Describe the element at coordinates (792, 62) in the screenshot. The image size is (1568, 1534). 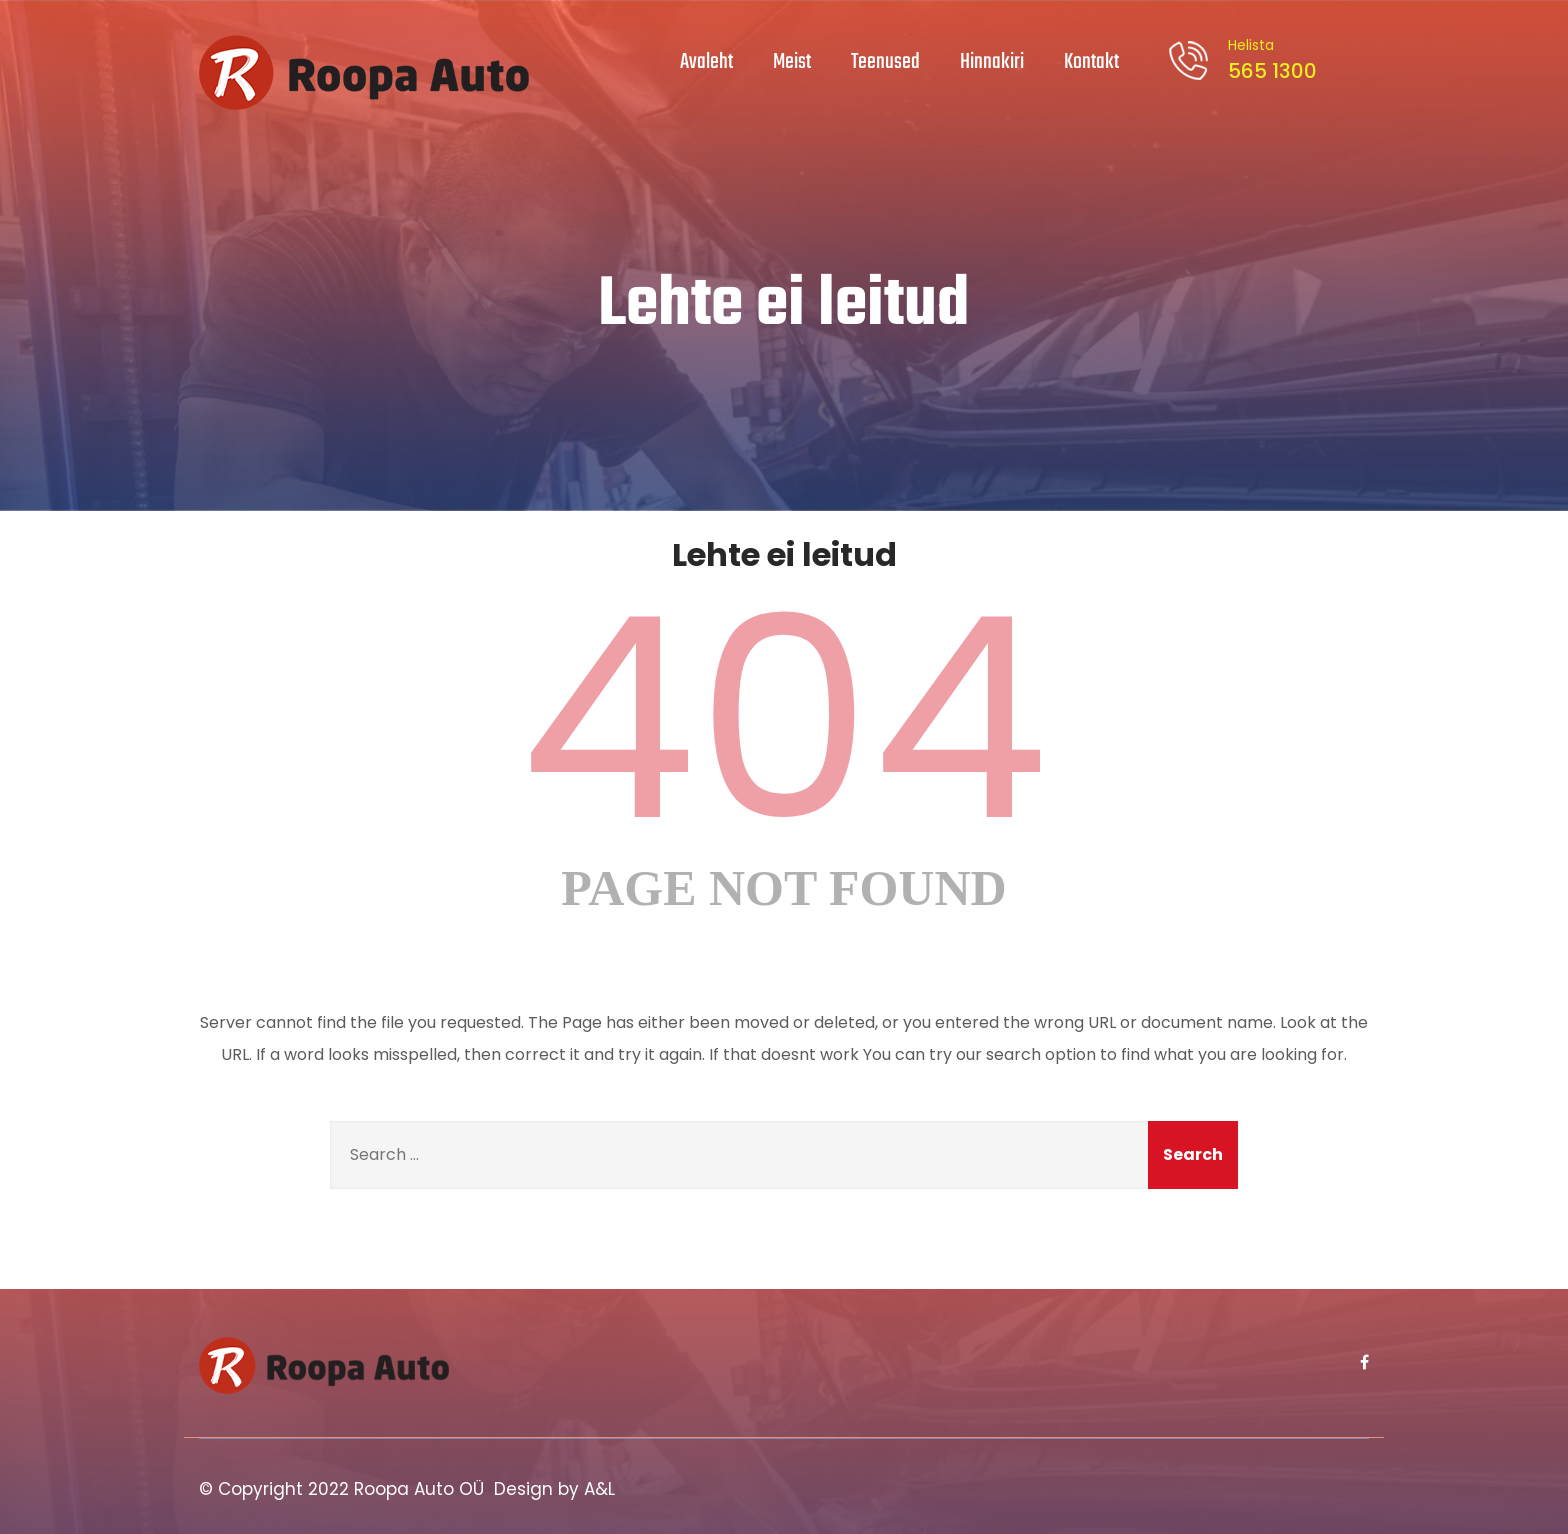
I see `Meist` at that location.